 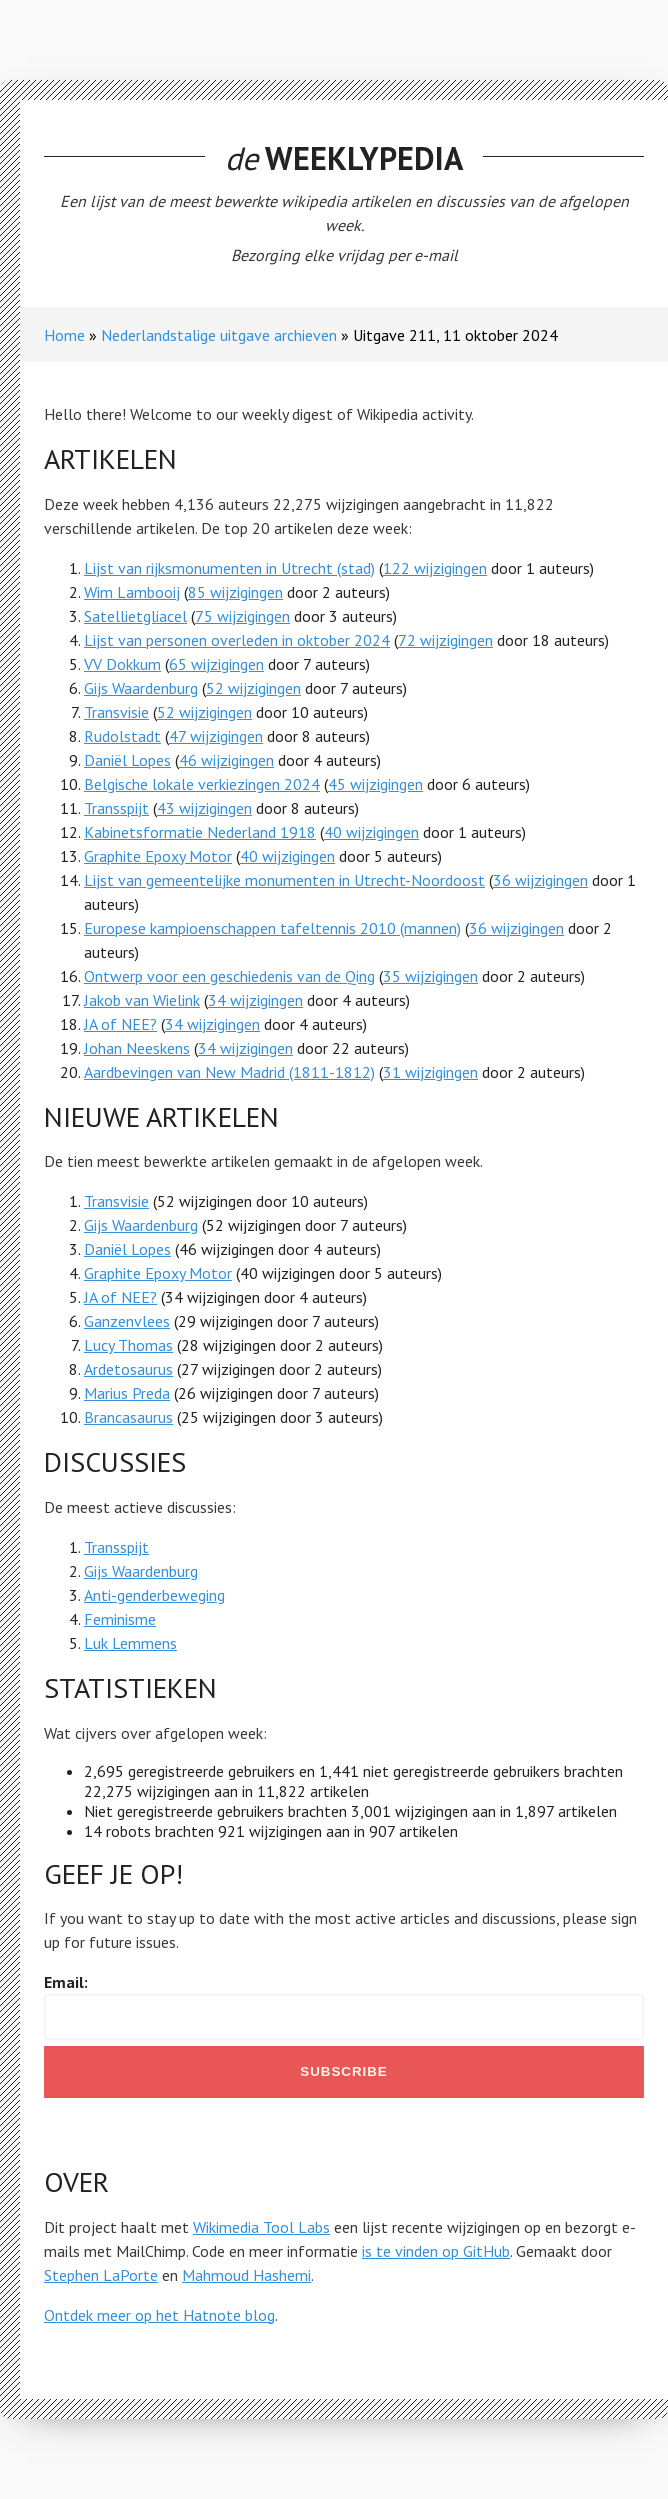 What do you see at coordinates (101, 2275) in the screenshot?
I see `Stephen LaPorte` at bounding box center [101, 2275].